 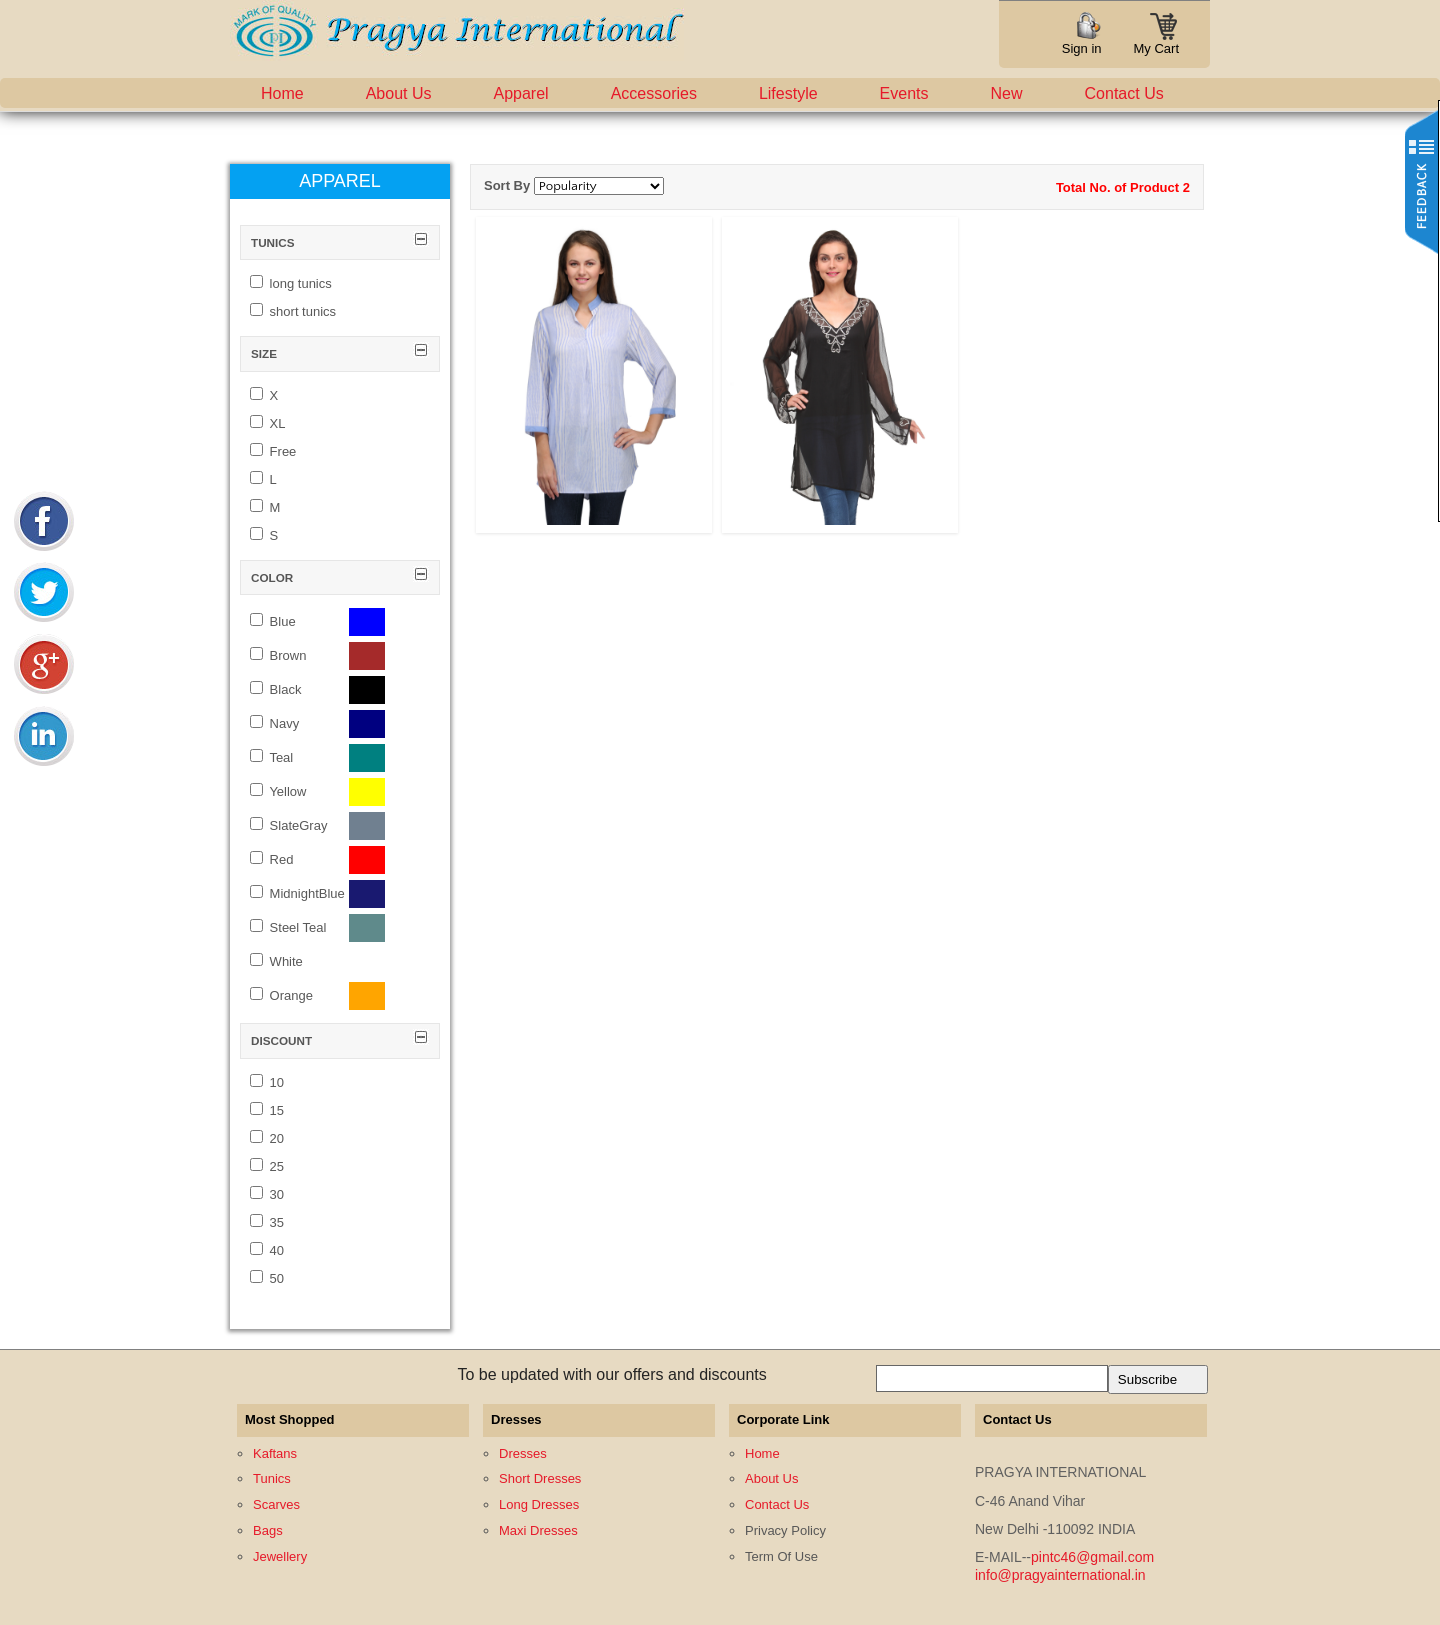 I want to click on Jewellery, so click(x=280, y=1556).